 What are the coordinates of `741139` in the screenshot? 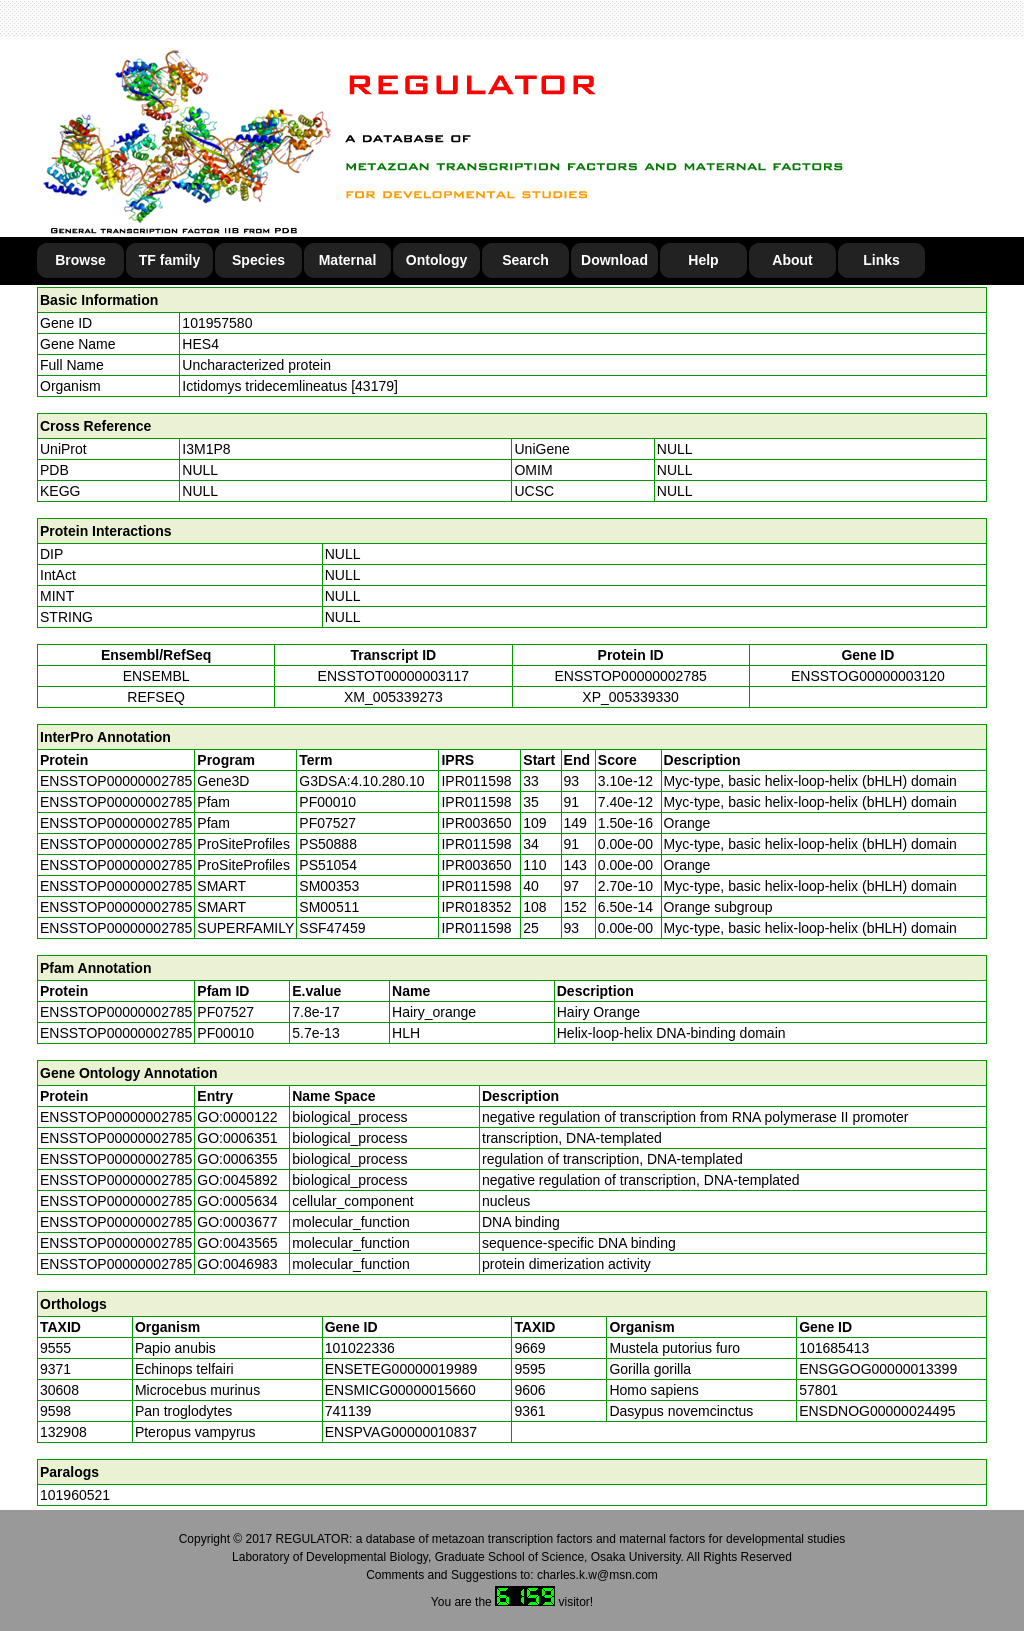 It's located at (348, 1411).